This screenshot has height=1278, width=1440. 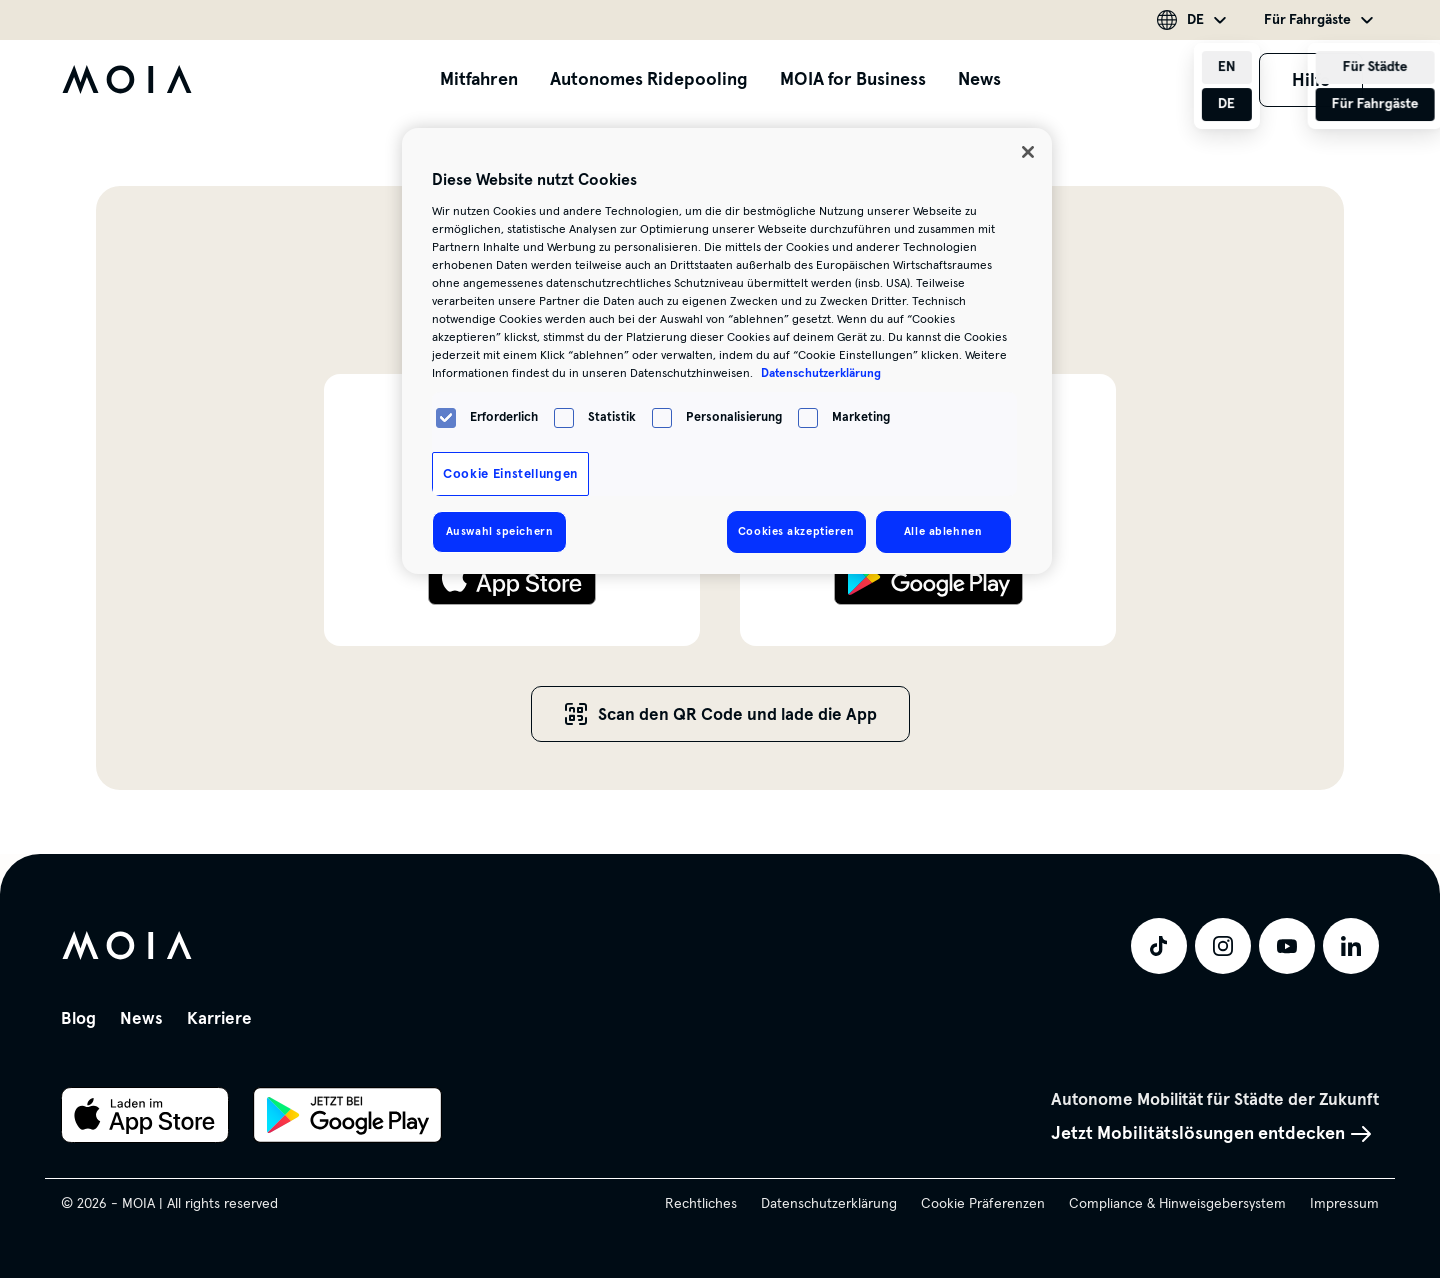 What do you see at coordinates (720, 714) in the screenshot?
I see `Scan den QR Code und lade die App [button]` at bounding box center [720, 714].